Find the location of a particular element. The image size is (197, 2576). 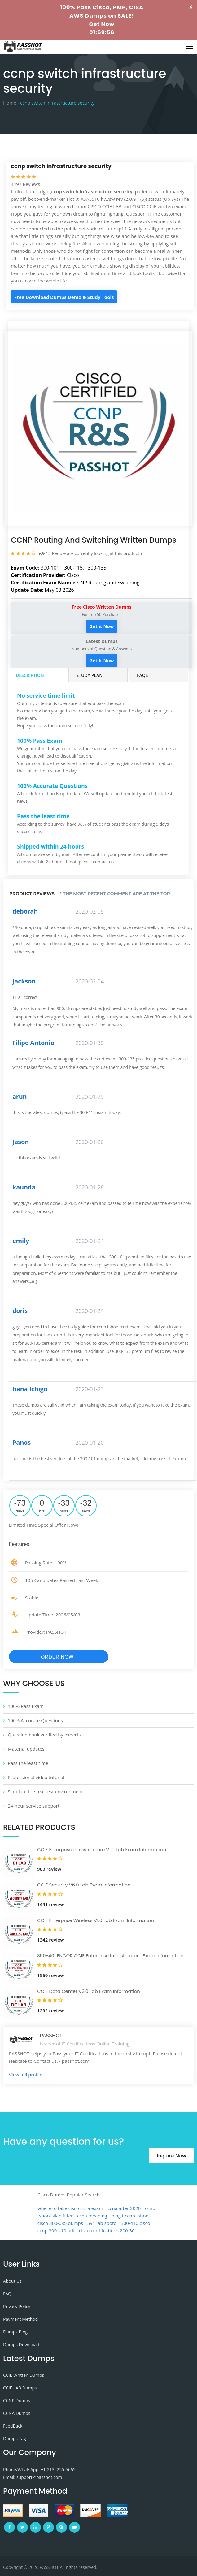

100% Pass Exam is located at coordinates (26, 1706).